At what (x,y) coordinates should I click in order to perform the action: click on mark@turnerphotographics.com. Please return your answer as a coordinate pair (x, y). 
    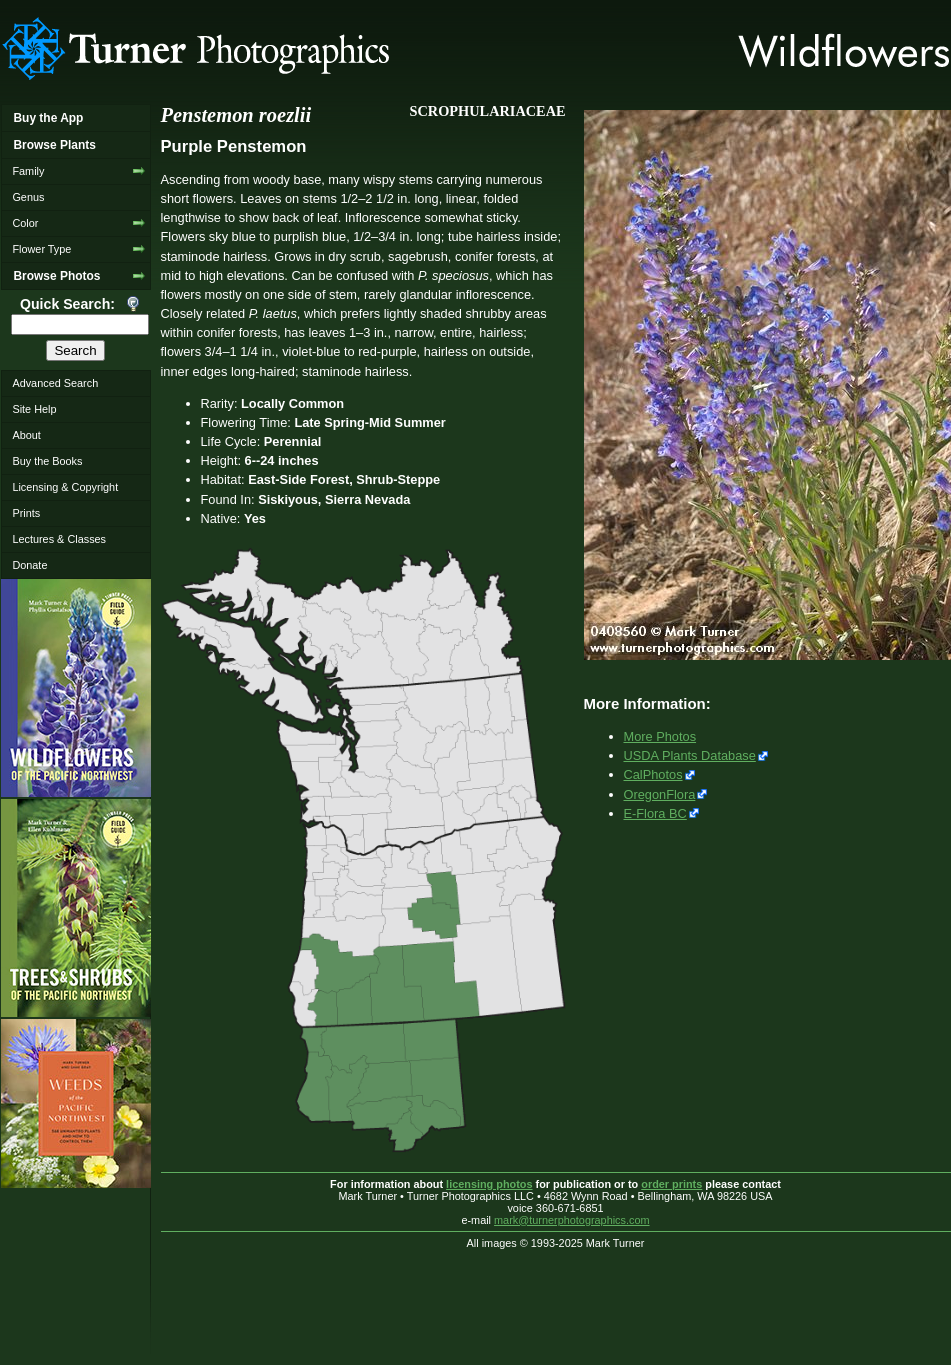
    Looking at the image, I should click on (572, 1220).